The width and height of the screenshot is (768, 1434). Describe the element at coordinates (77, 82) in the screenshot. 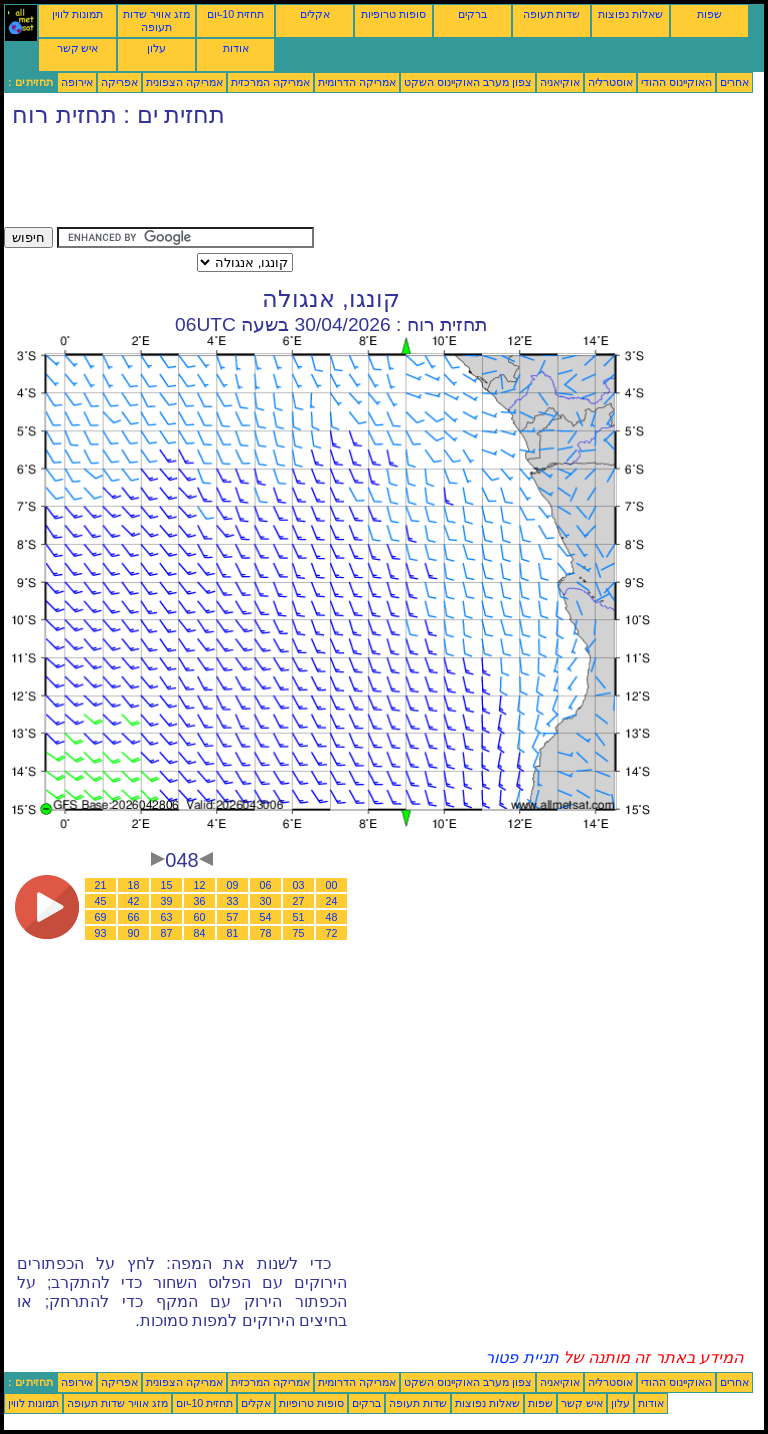

I see `אירופה` at that location.